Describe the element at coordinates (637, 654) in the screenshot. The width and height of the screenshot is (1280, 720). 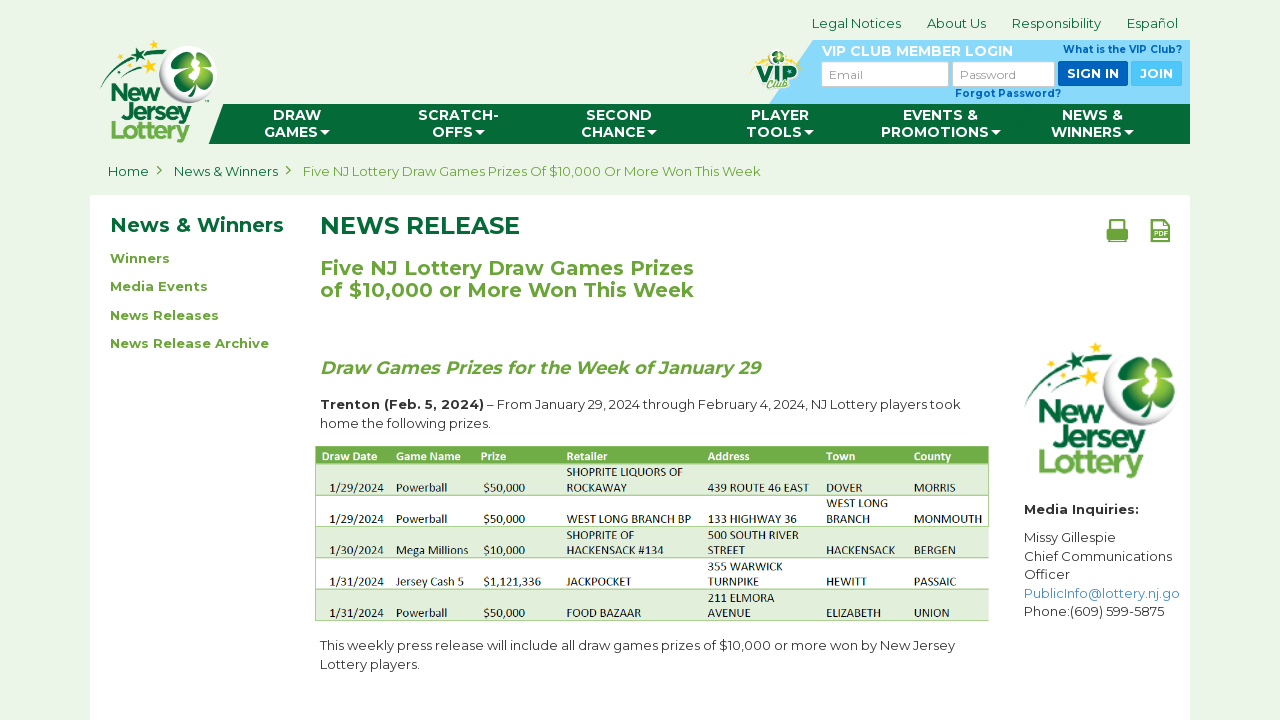
I see `This weekly press release will include all draw games prizes of $10,000 or more won by New Jersey Lottery players.` at that location.